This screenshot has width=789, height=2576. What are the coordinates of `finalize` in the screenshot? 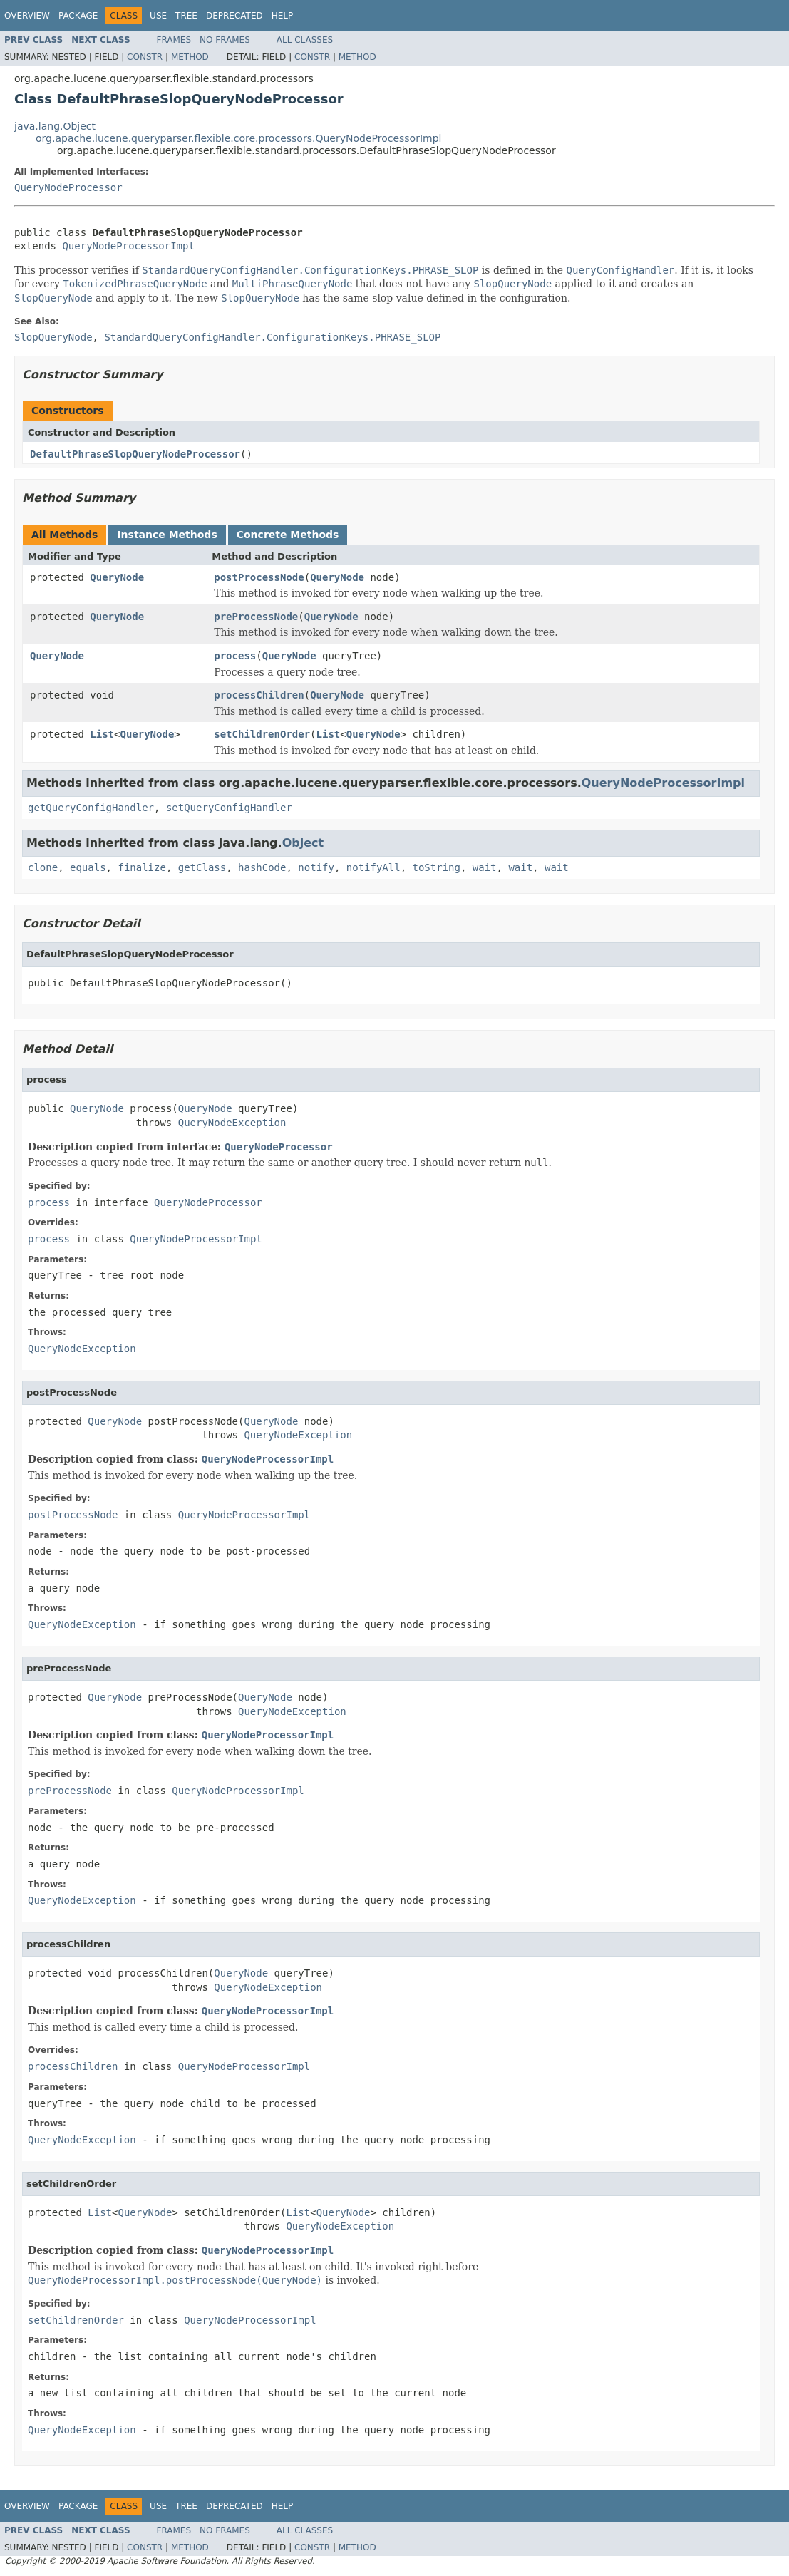 It's located at (141, 867).